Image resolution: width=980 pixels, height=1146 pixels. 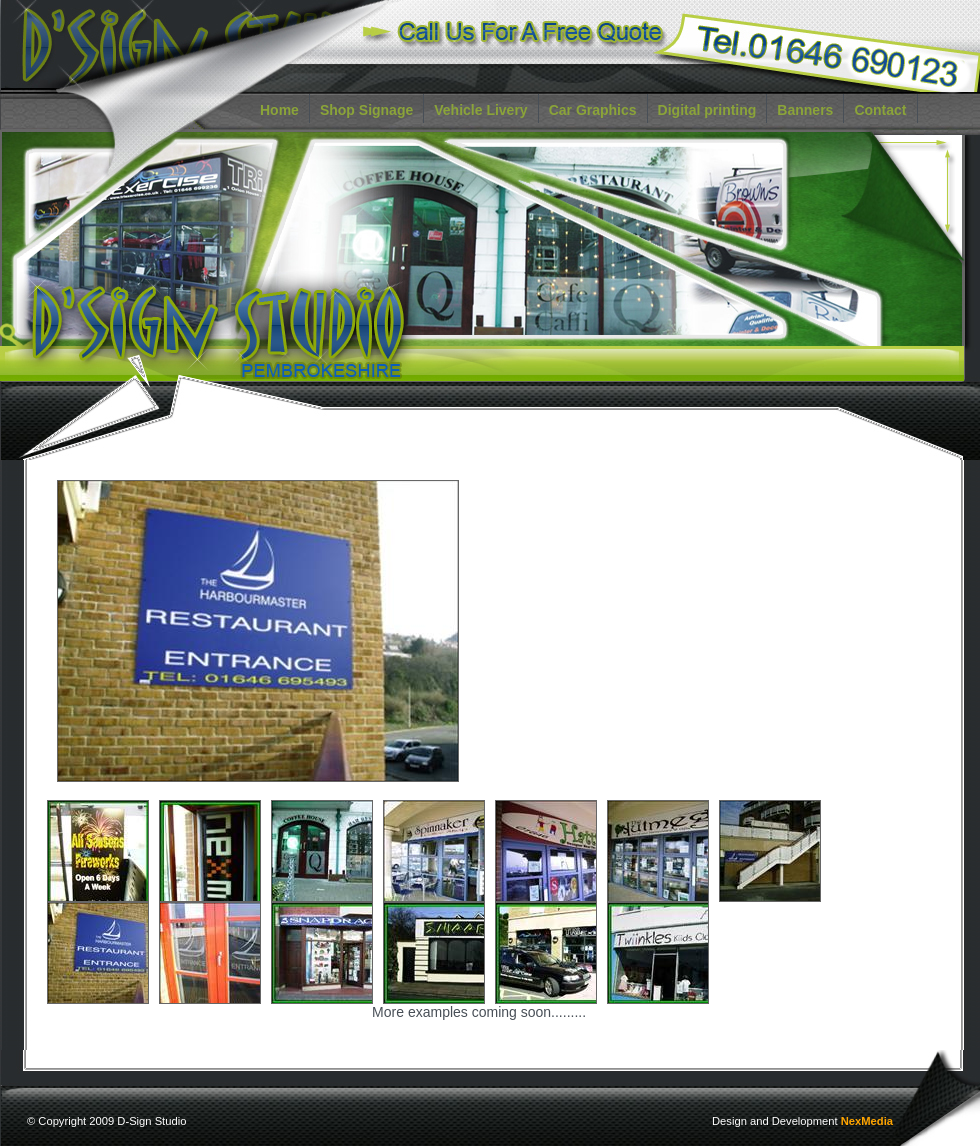 I want to click on Contact, so click(x=880, y=110).